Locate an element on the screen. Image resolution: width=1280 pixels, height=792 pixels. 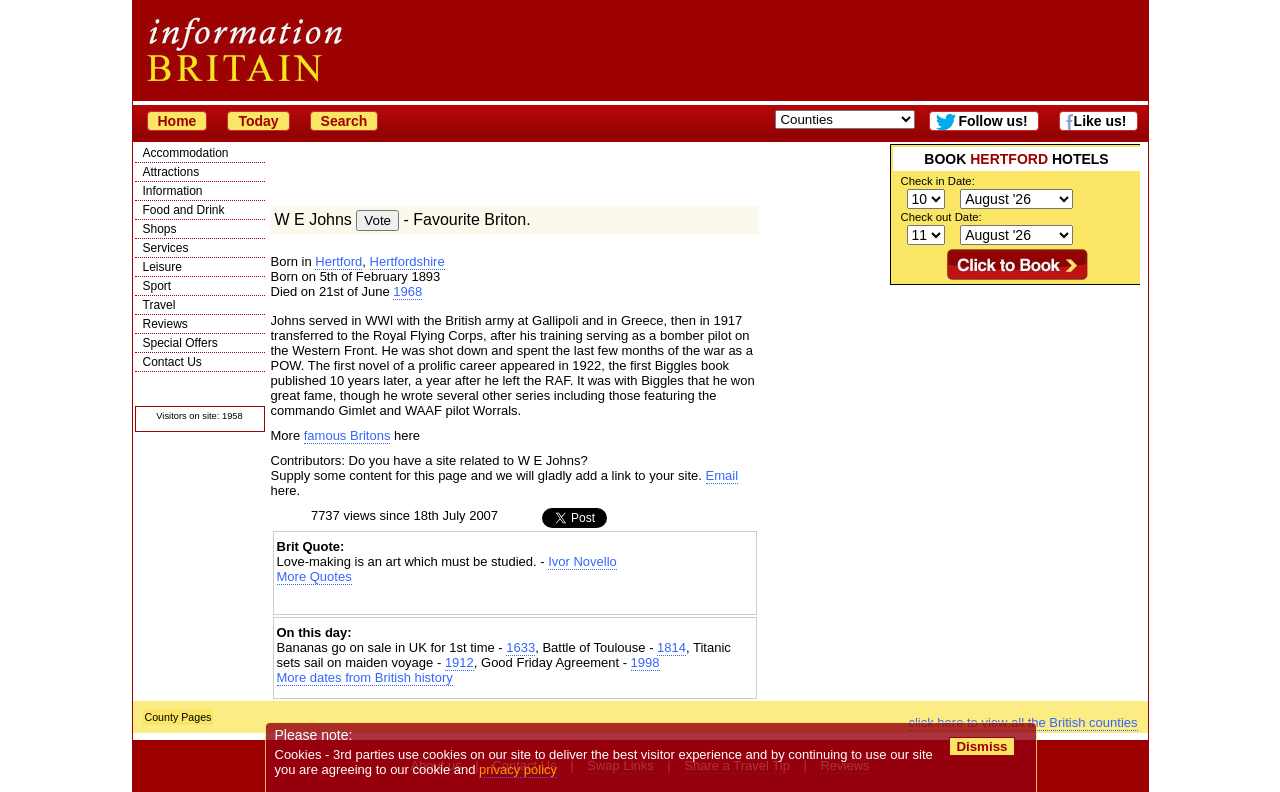
Services is located at coordinates (166, 248).